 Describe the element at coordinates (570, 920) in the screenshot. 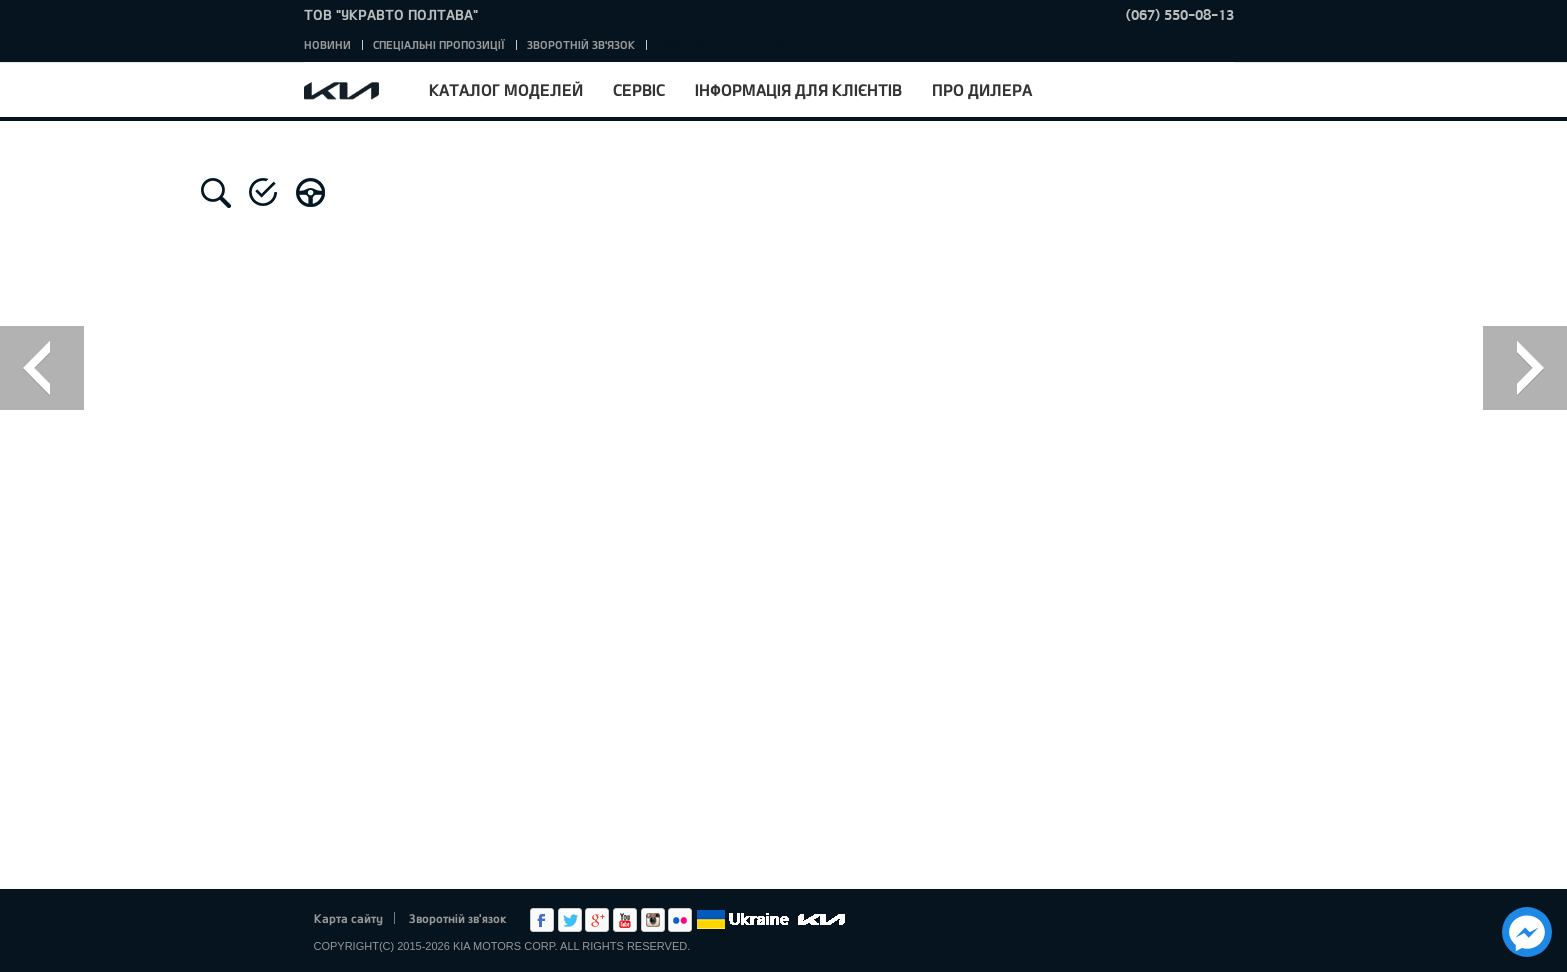

I see `Twitter` at that location.